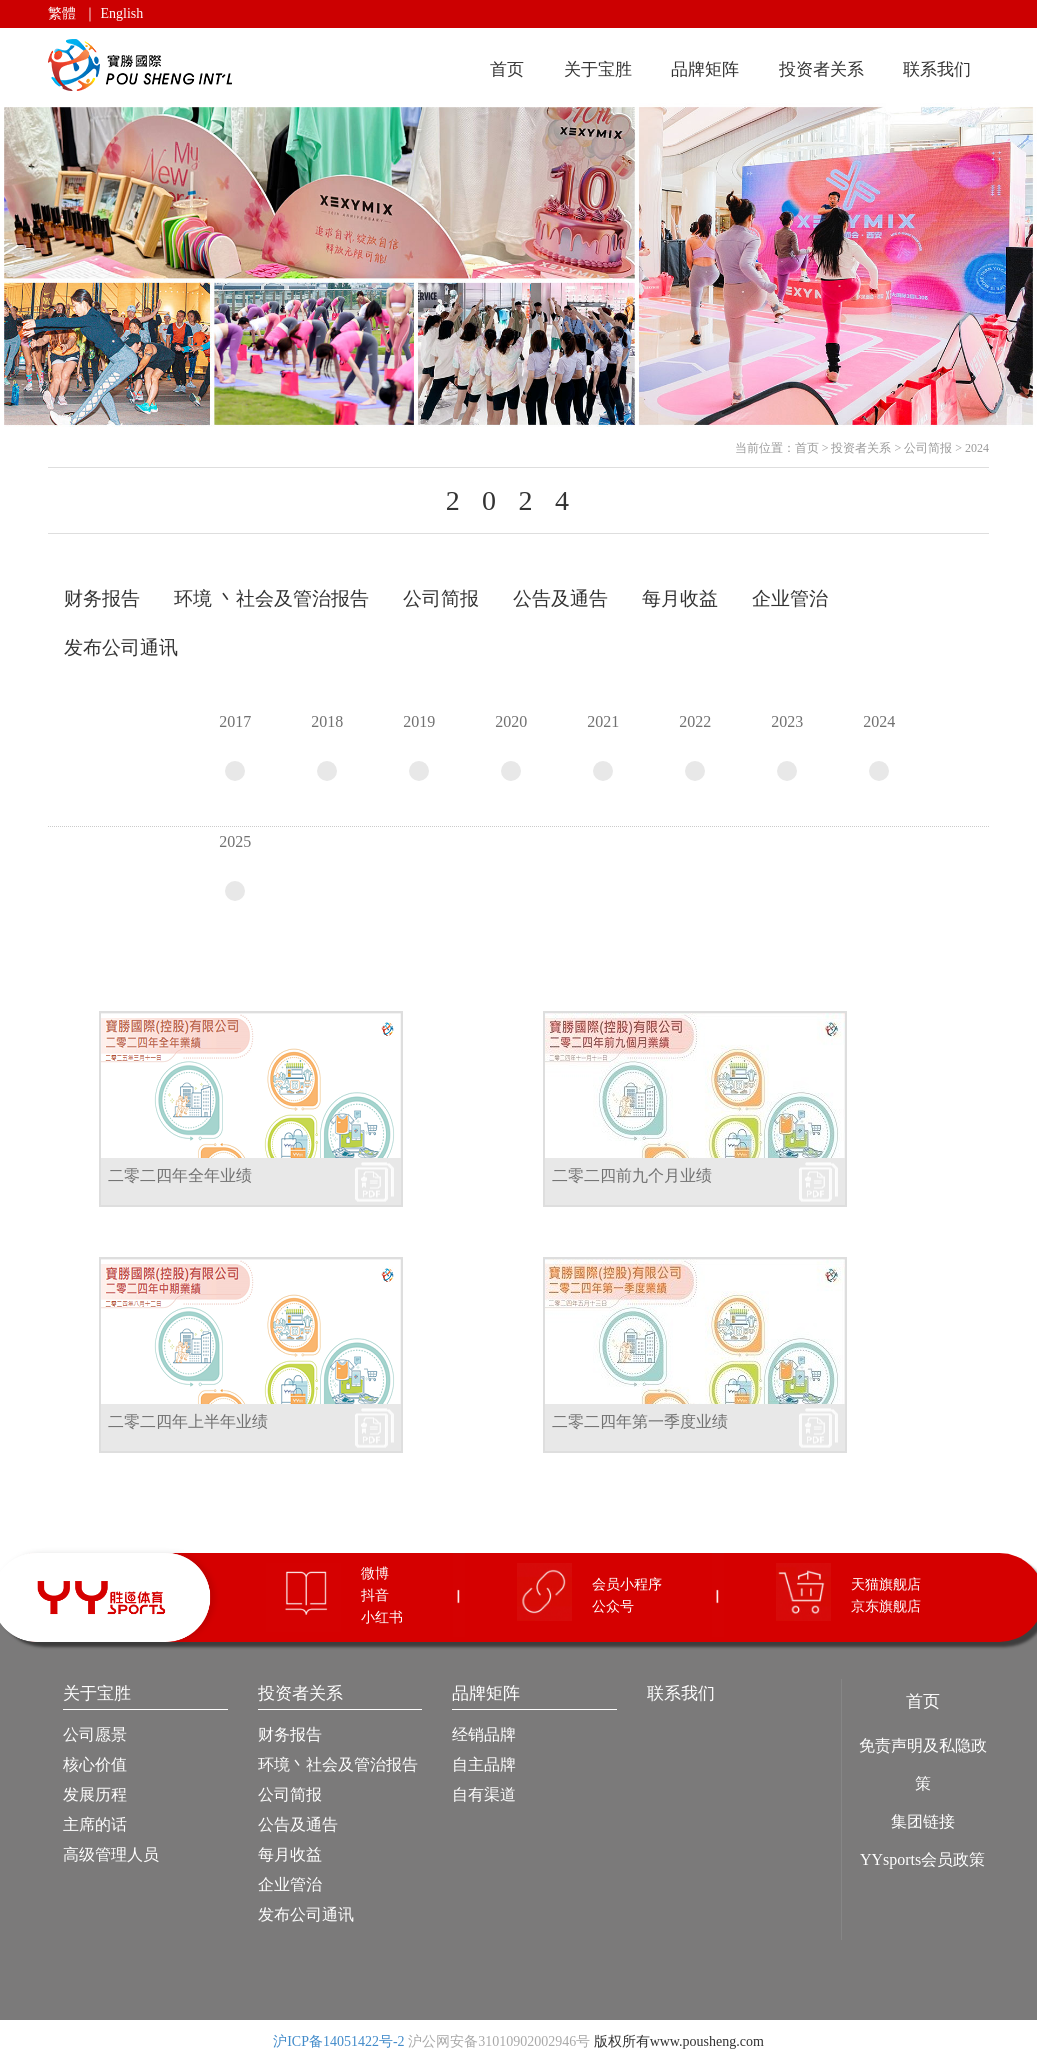  Describe the element at coordinates (560, 598) in the screenshot. I see `公告及通告 [tab]` at that location.